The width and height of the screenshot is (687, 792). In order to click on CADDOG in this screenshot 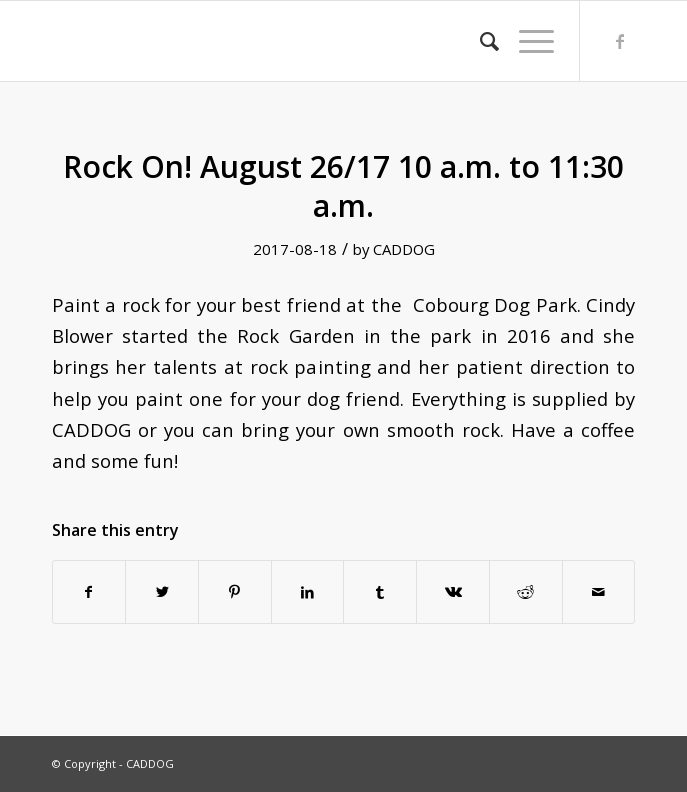, I will do `click(404, 249)`.